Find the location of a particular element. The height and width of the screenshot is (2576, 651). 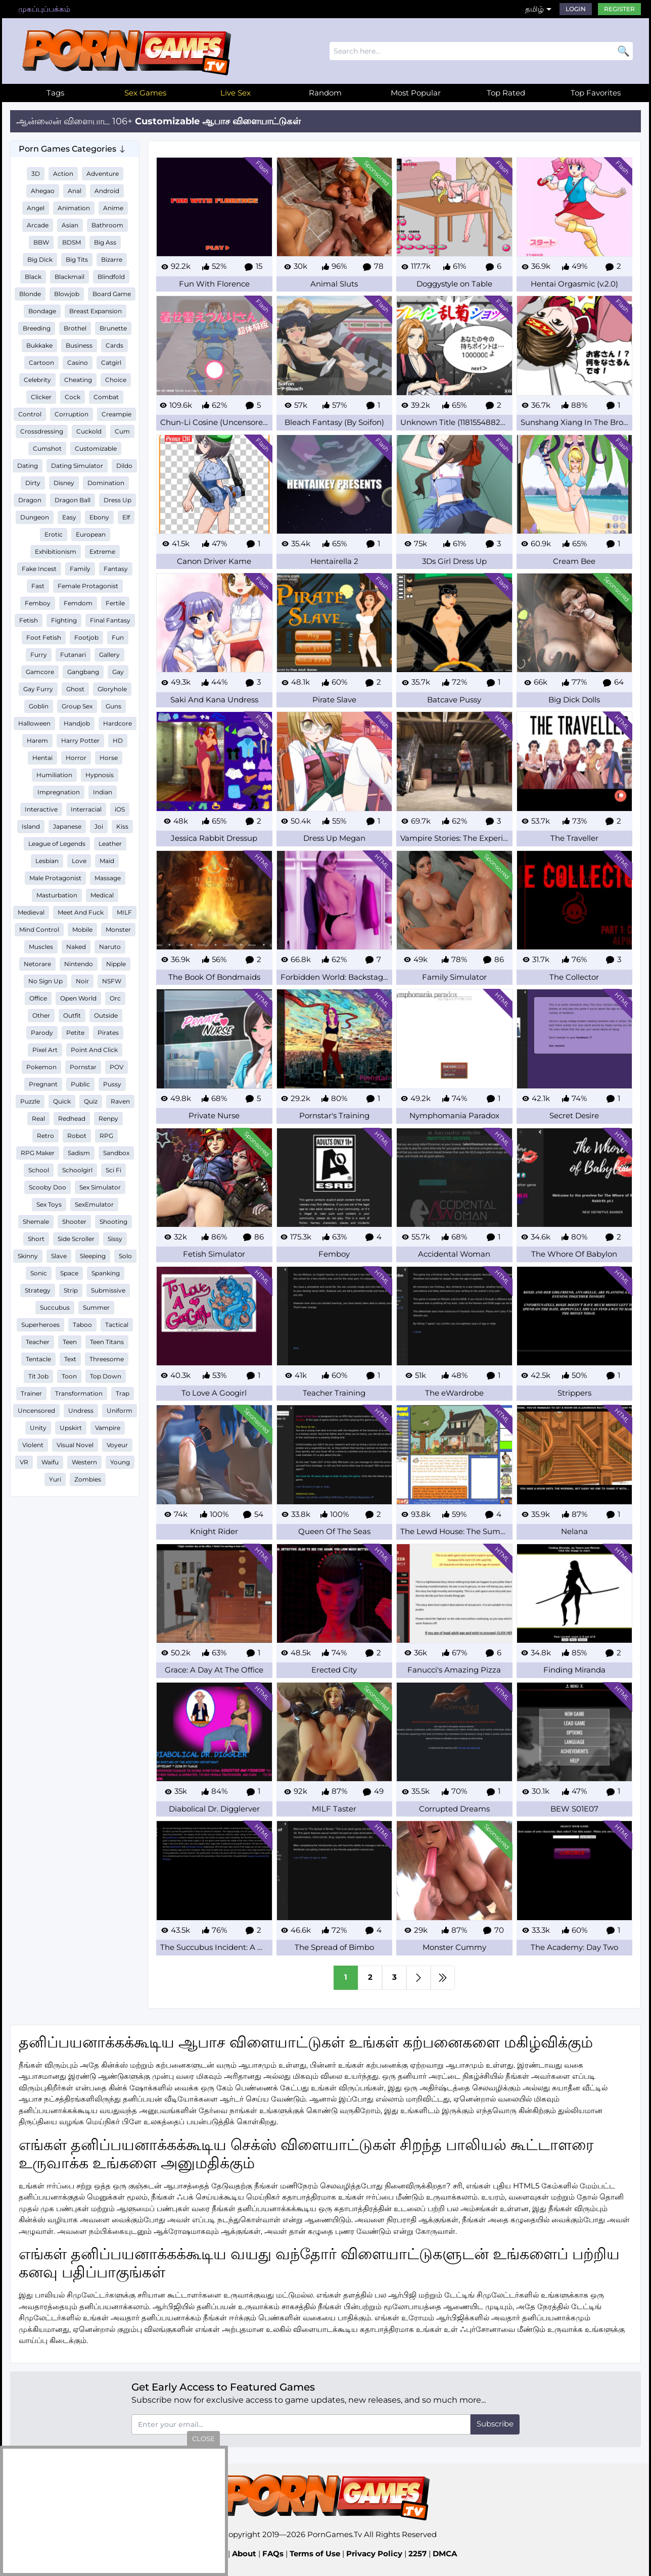

Toon is located at coordinates (69, 1376).